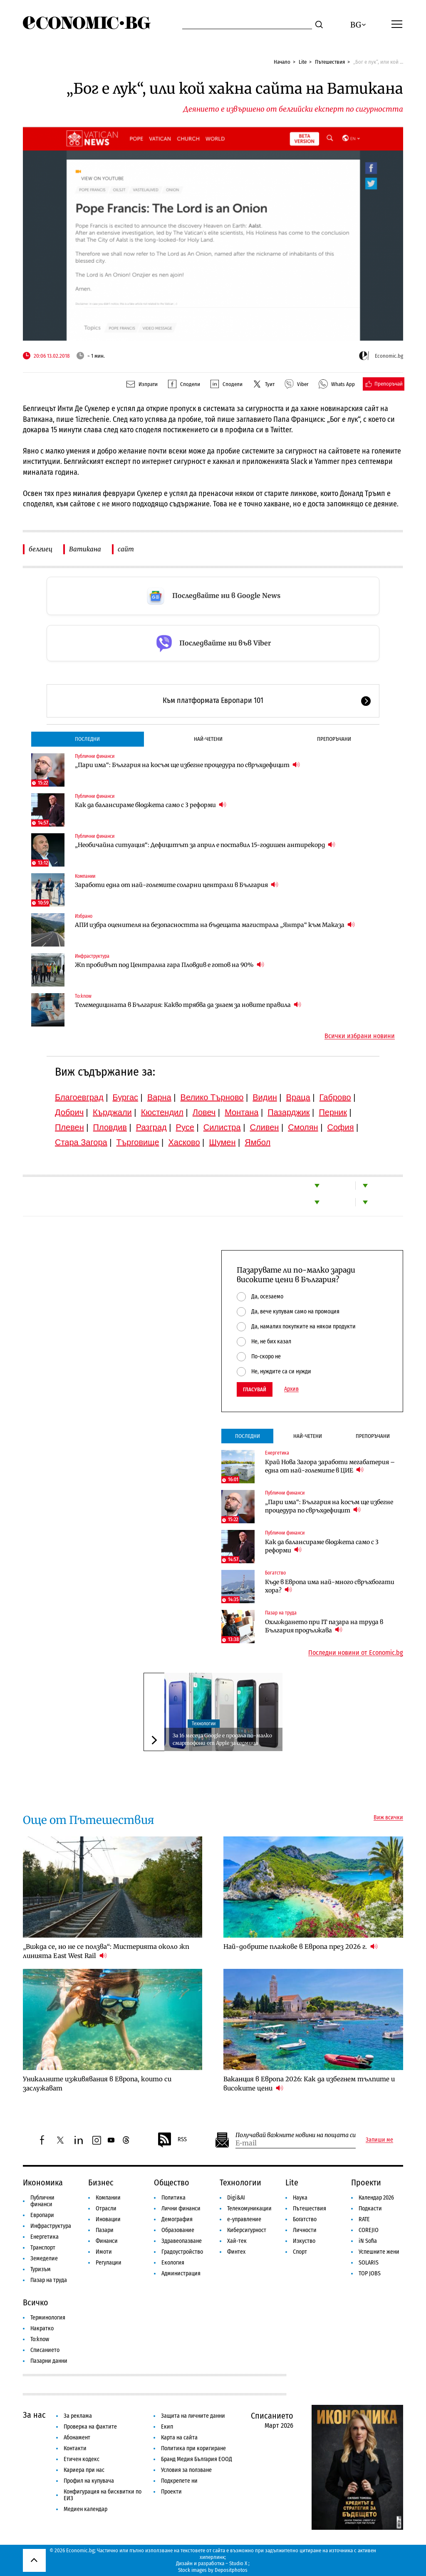 The image size is (426, 2576). I want to click on Велико Търново, so click(212, 1097).